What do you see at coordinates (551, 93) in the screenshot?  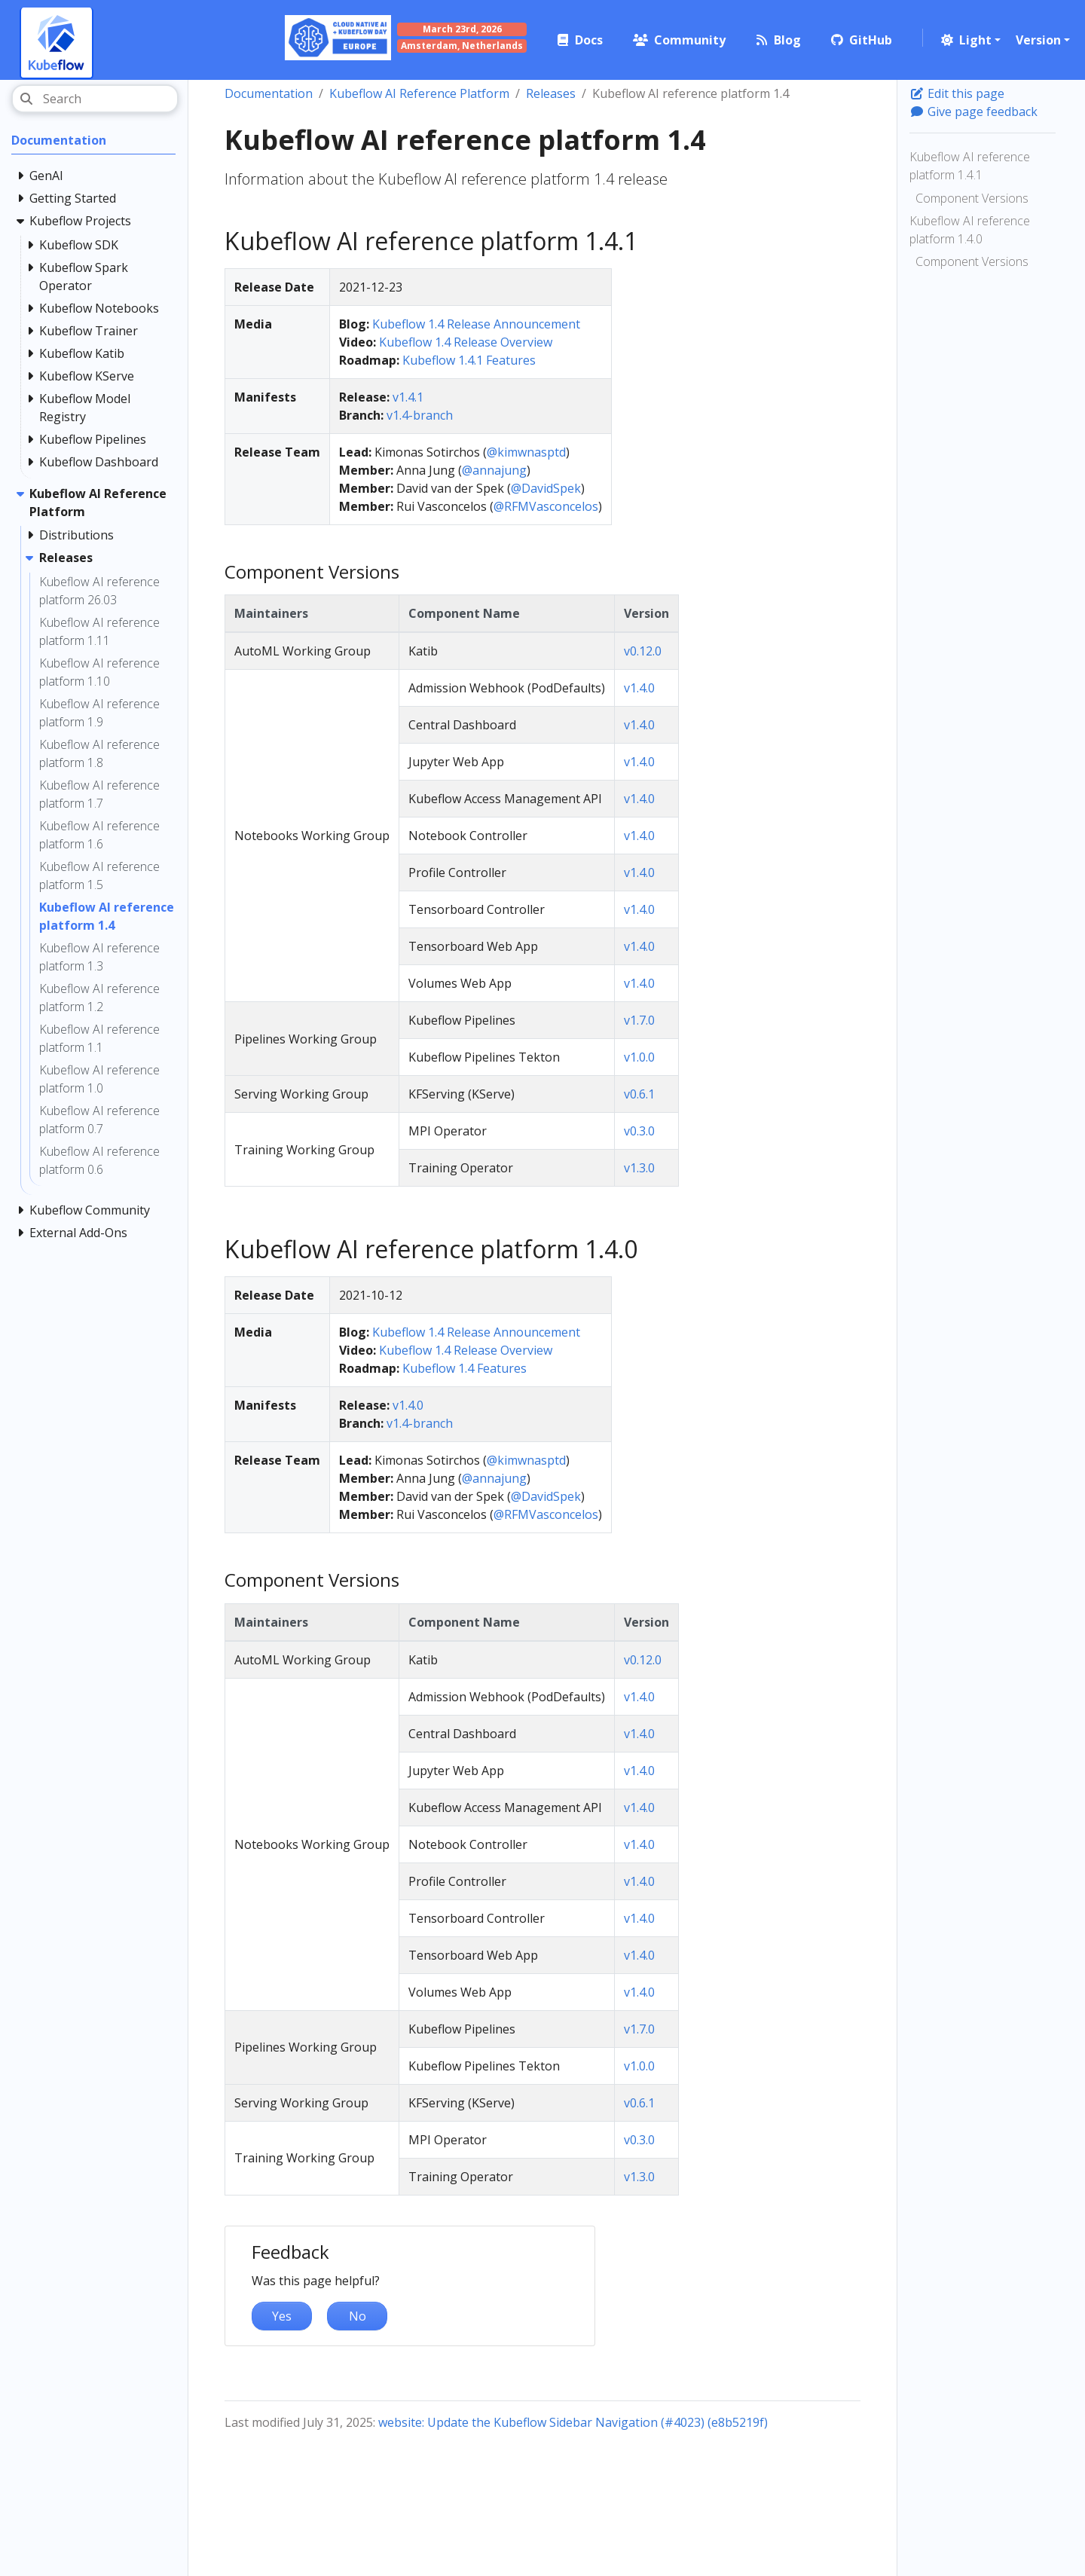 I see `Releases` at bounding box center [551, 93].